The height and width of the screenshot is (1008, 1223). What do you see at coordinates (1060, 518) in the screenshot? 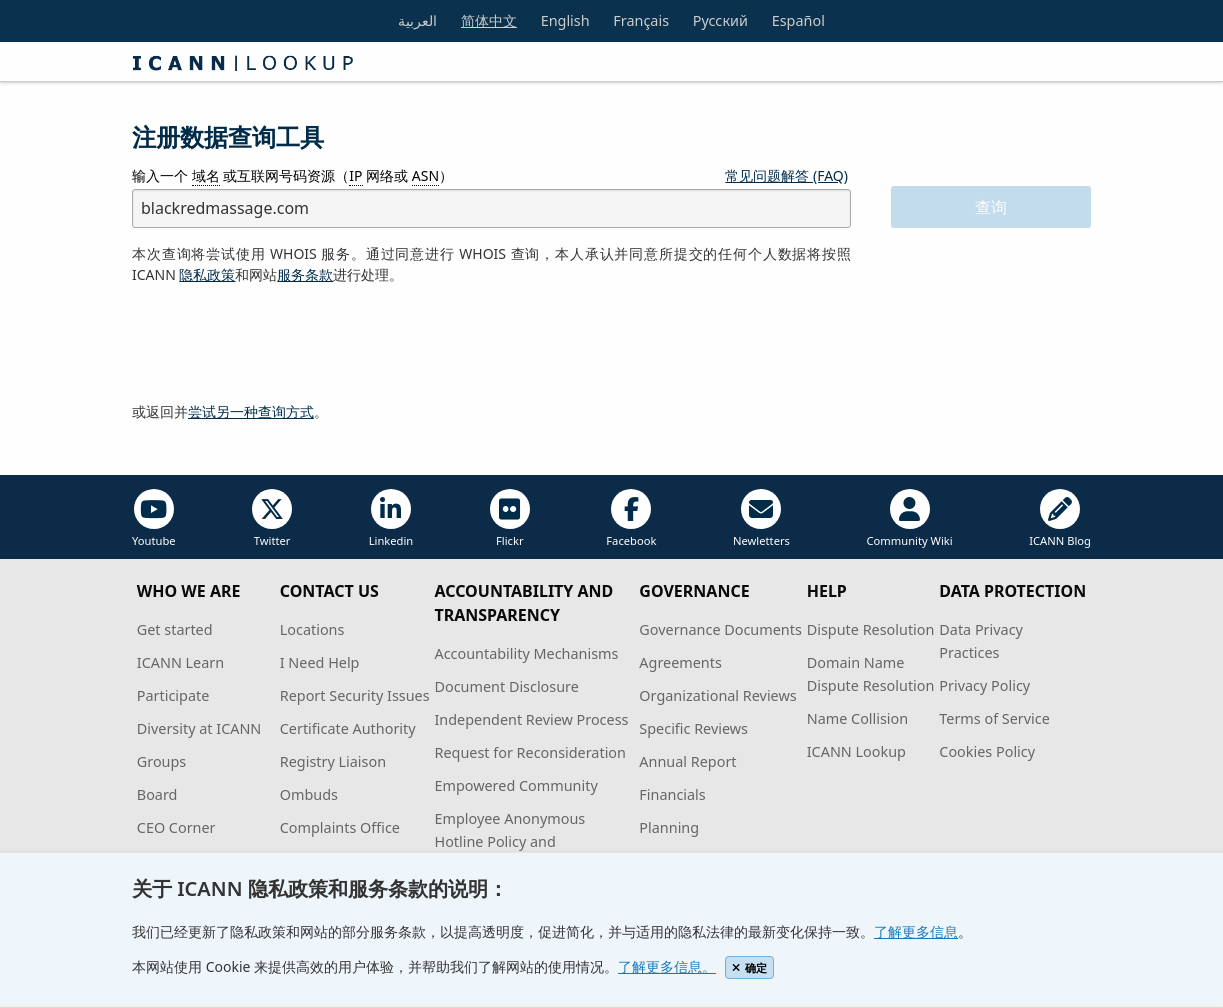
I see `ICANN Blog` at bounding box center [1060, 518].